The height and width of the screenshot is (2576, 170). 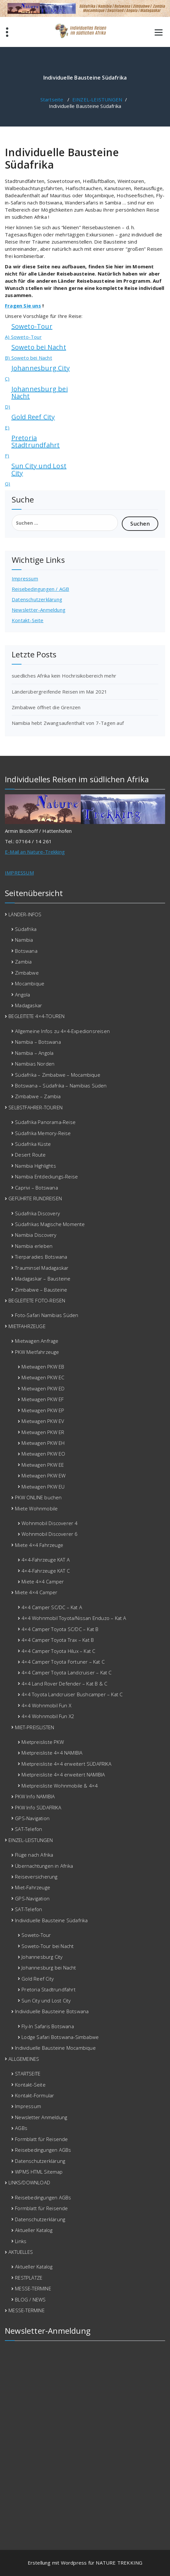 What do you see at coordinates (59, 1785) in the screenshot?
I see `Mietpreisliste Wohnmobile & 4×4` at bounding box center [59, 1785].